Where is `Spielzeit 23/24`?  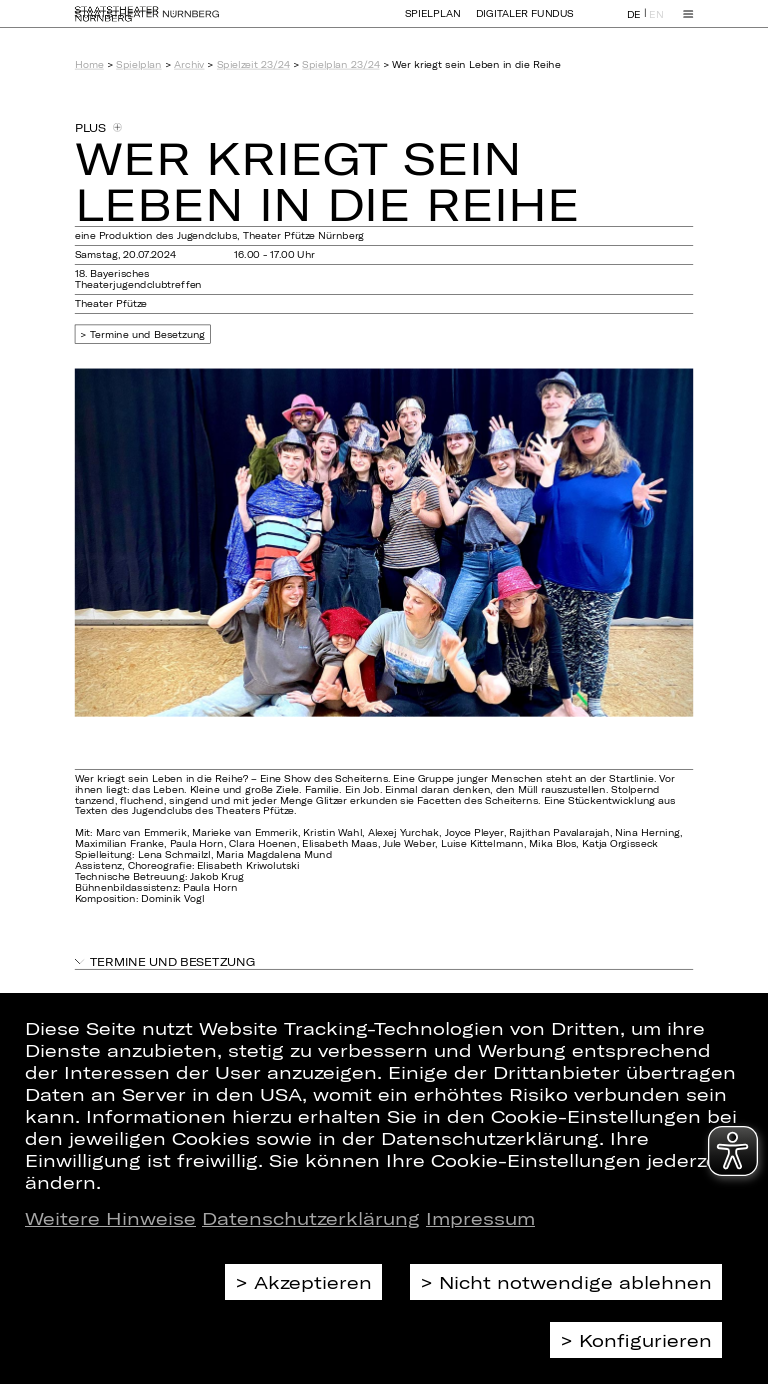 Spielzeit 23/24 is located at coordinates (253, 64).